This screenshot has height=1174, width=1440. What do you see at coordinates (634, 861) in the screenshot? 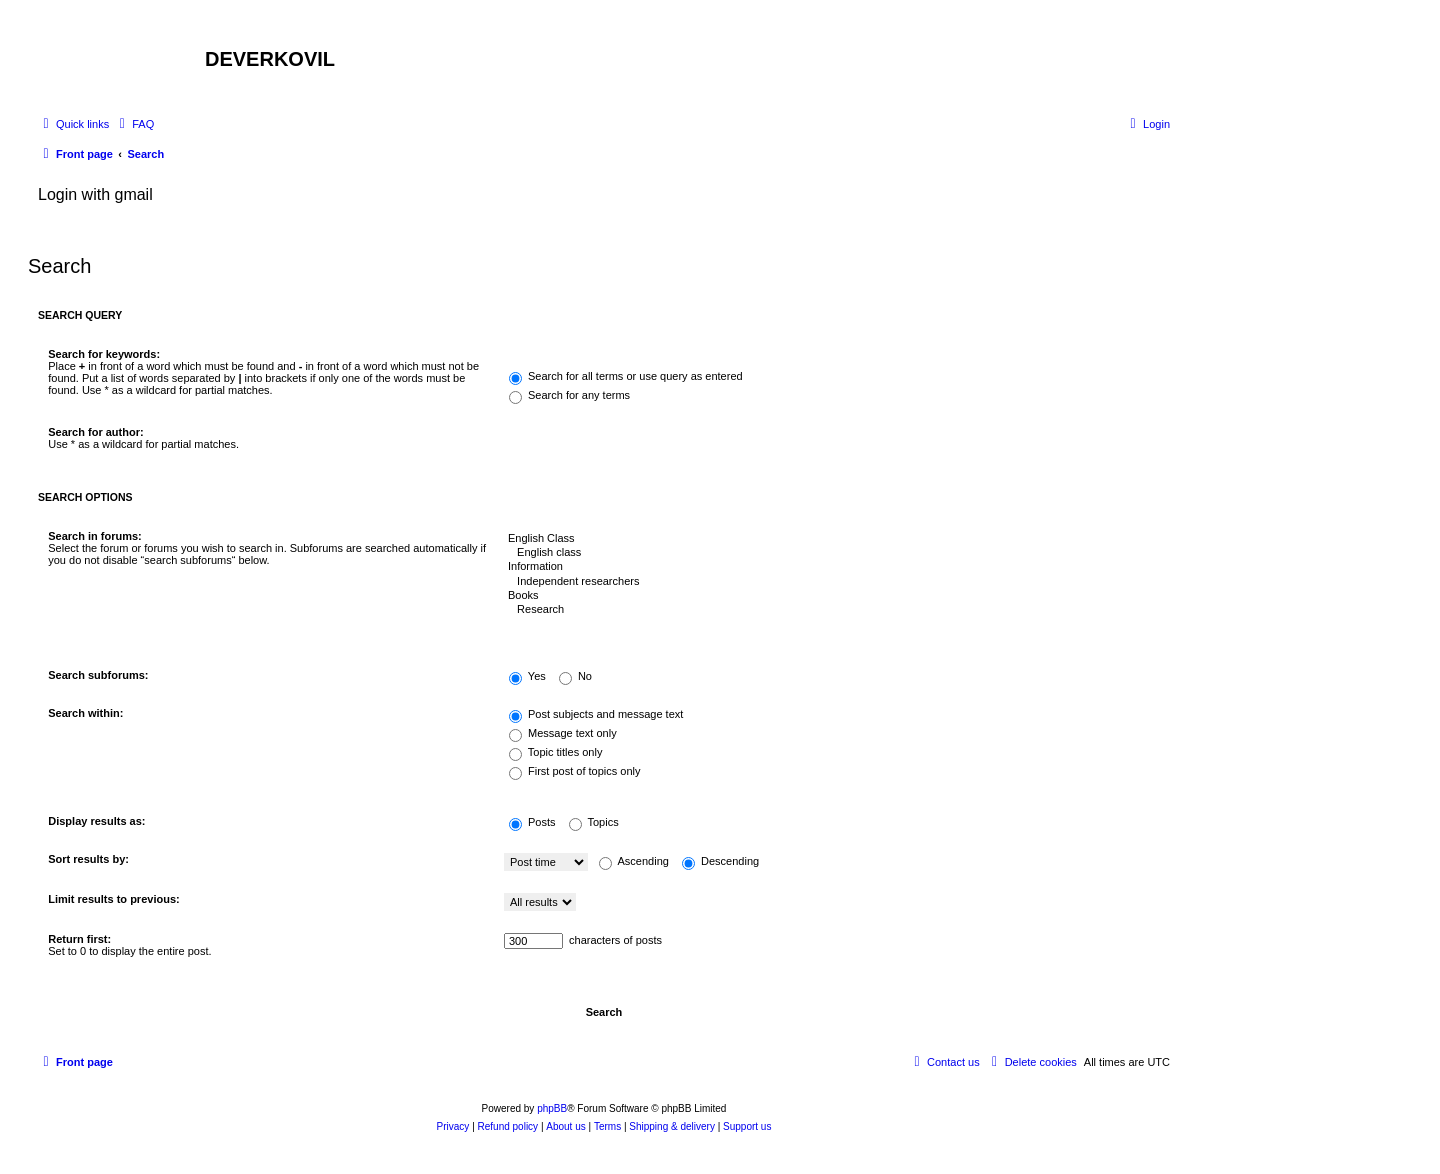
I see `Ascending` at bounding box center [634, 861].